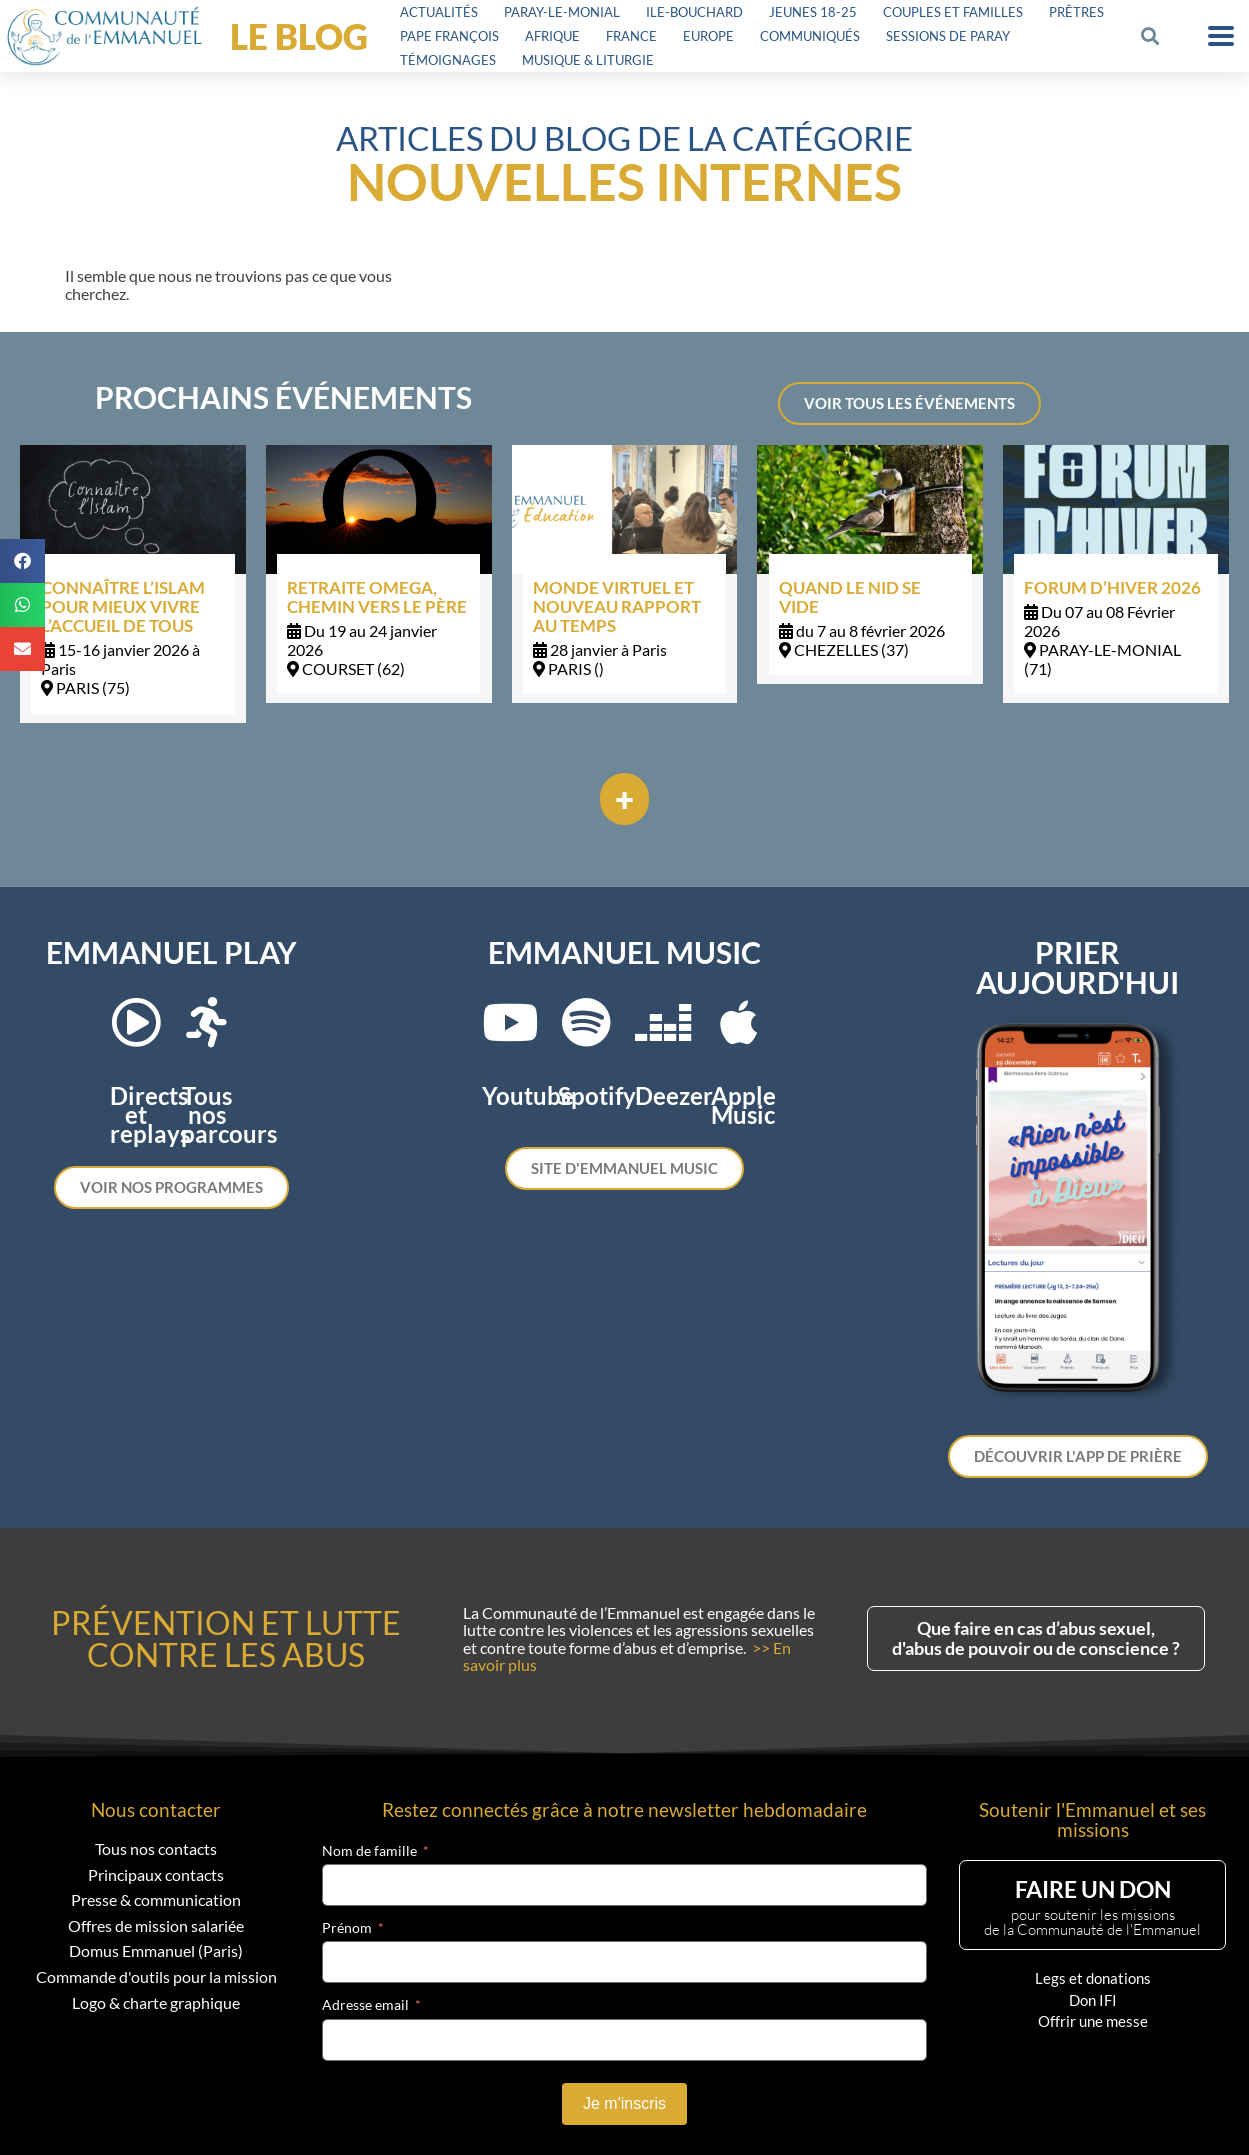 The width and height of the screenshot is (1249, 2155). Describe the element at coordinates (953, 12) in the screenshot. I see `Couples et familles` at that location.